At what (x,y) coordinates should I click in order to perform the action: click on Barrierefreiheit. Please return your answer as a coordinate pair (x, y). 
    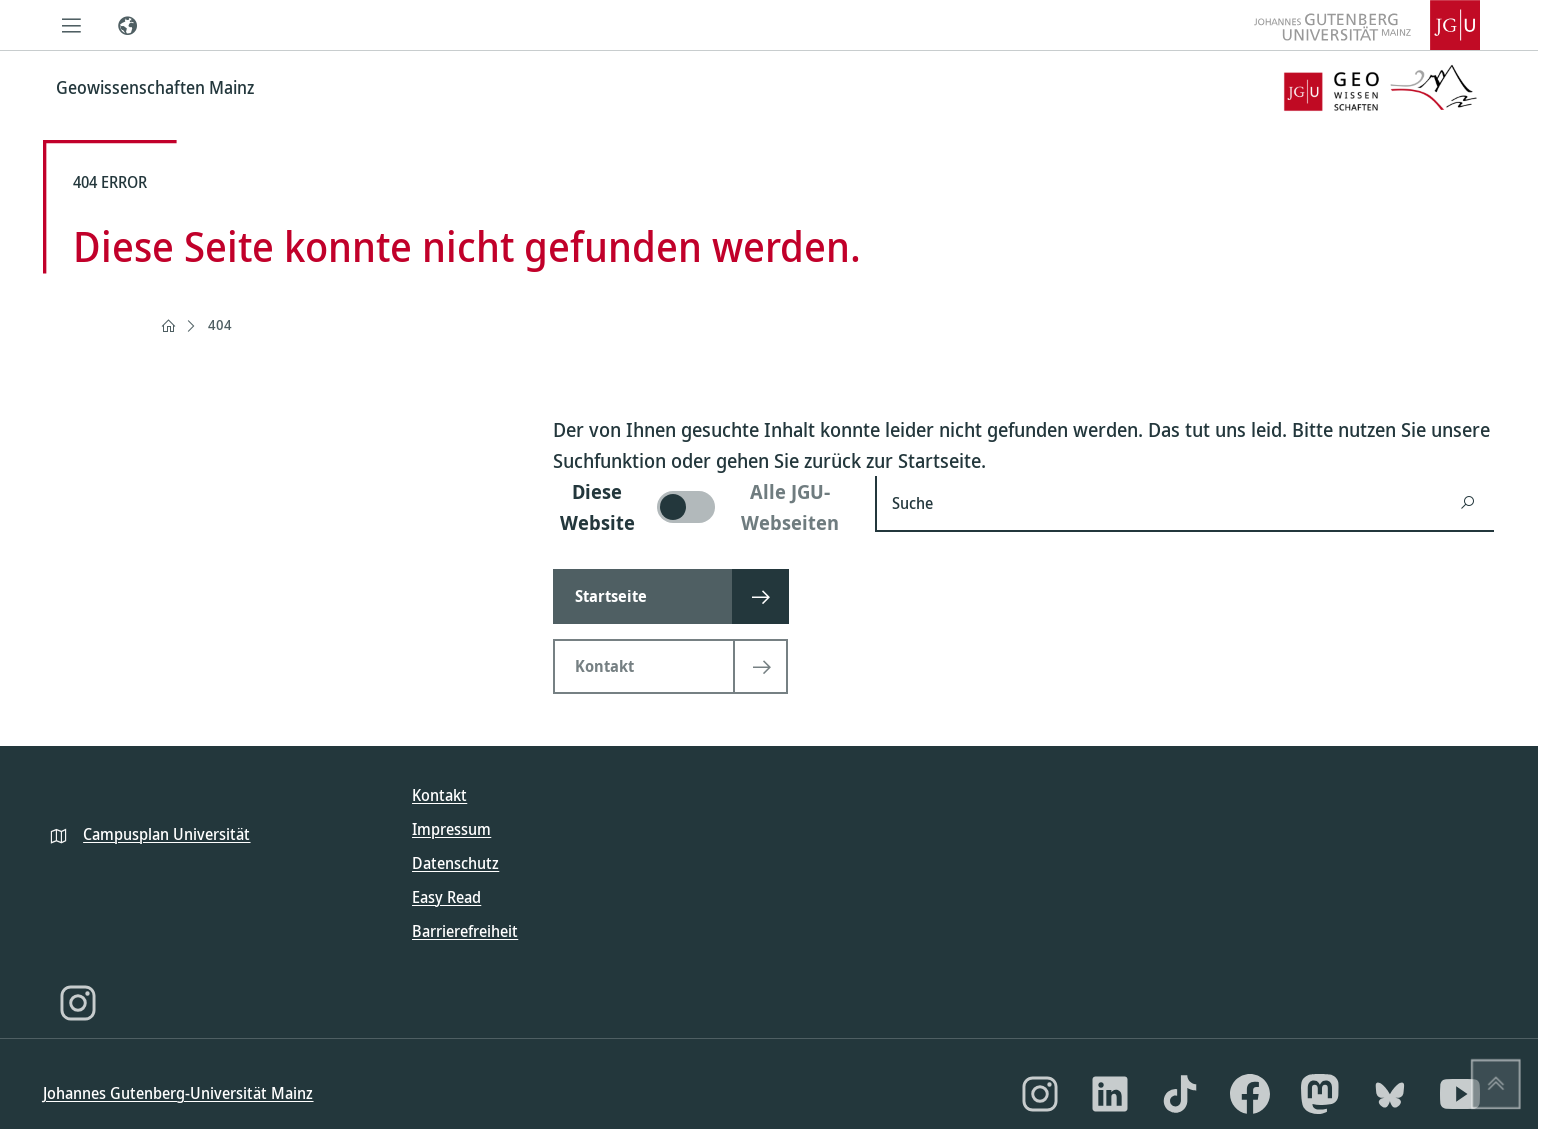
    Looking at the image, I should click on (465, 931).